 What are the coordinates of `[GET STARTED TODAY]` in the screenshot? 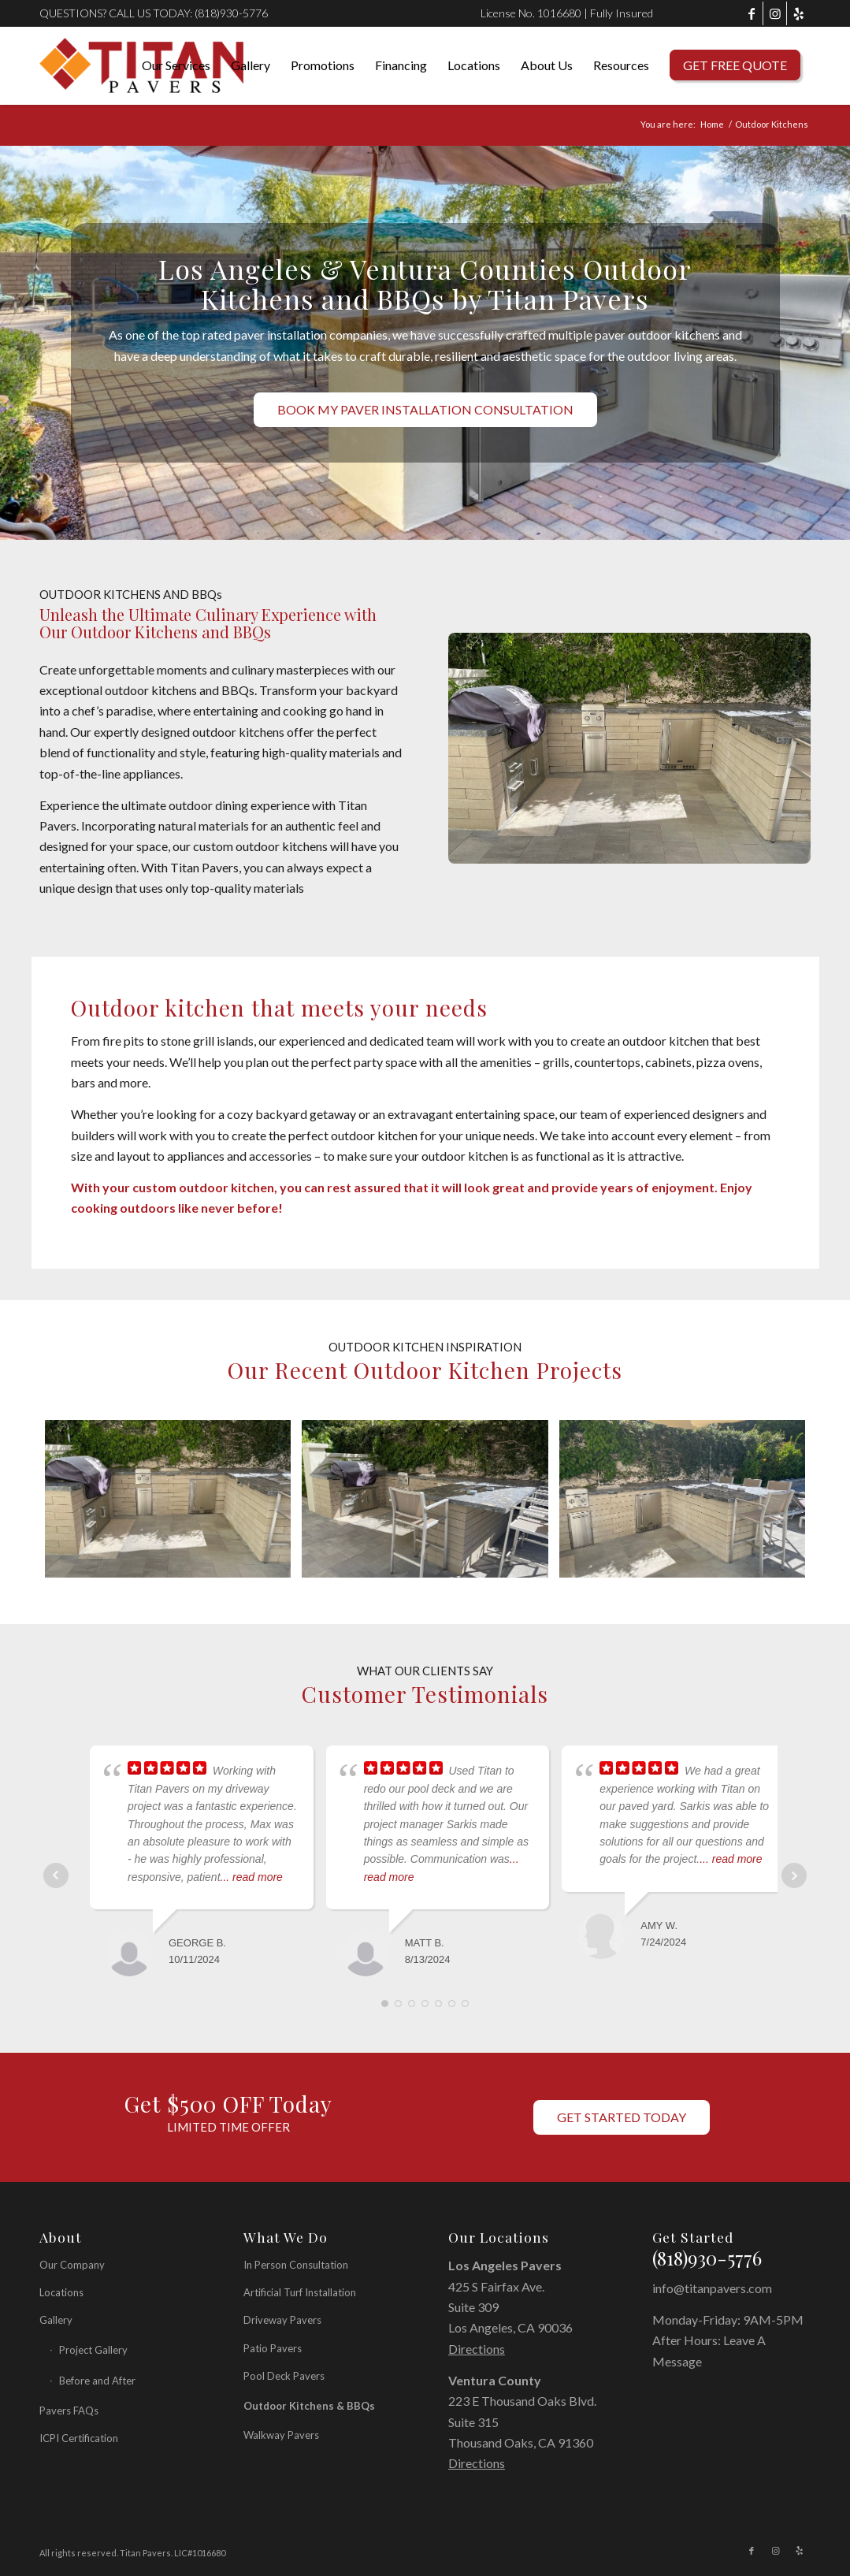 It's located at (621, 2117).